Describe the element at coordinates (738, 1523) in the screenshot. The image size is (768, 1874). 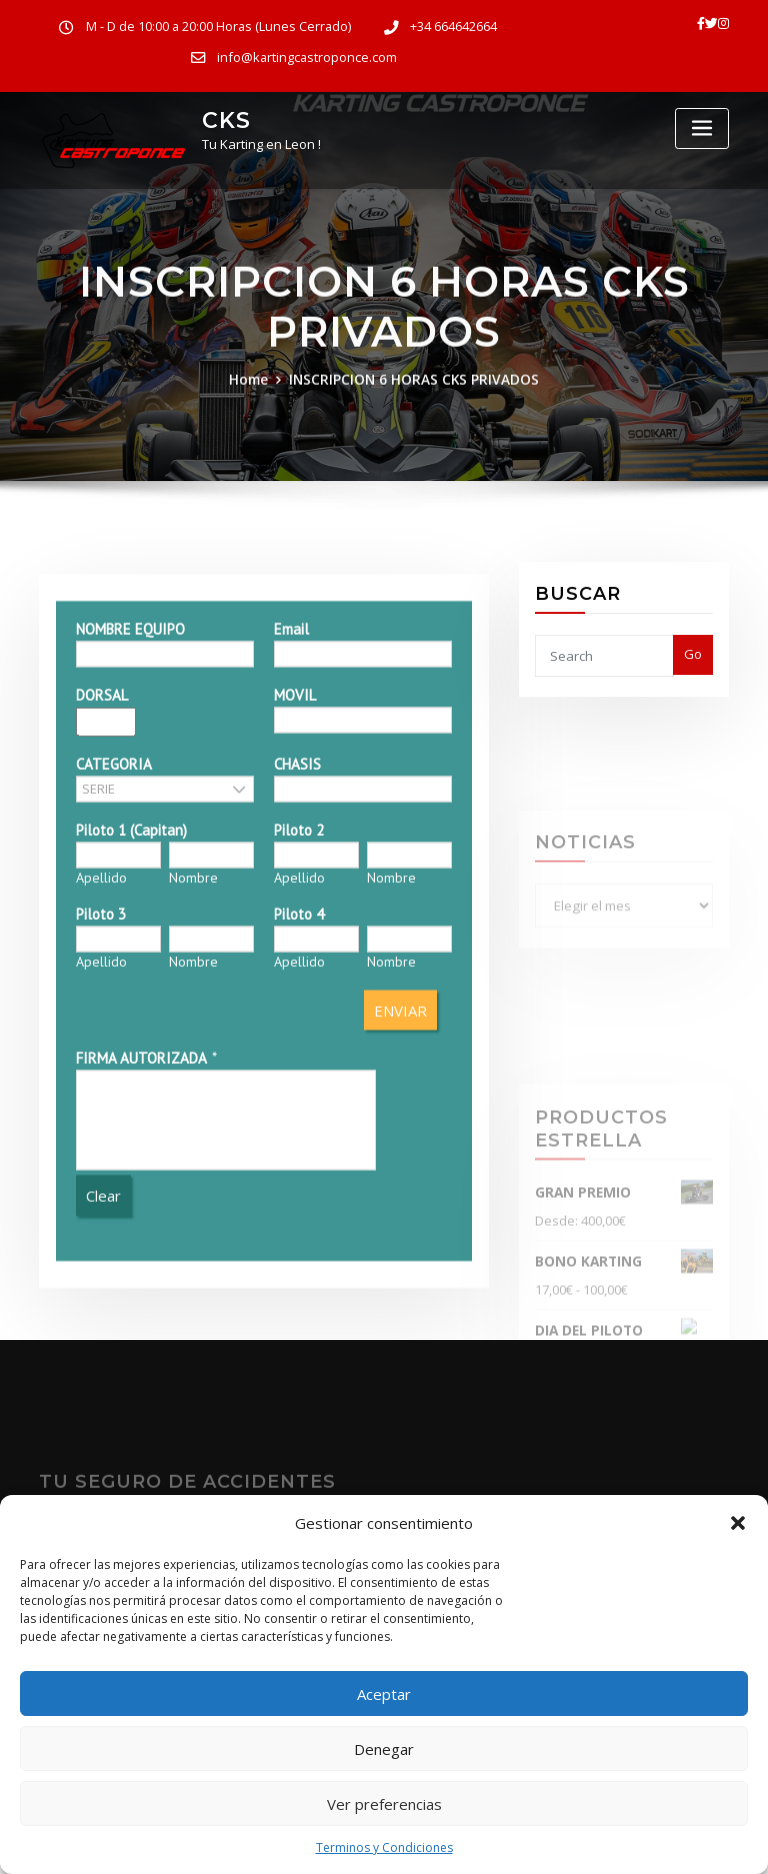
I see `[button]` at that location.